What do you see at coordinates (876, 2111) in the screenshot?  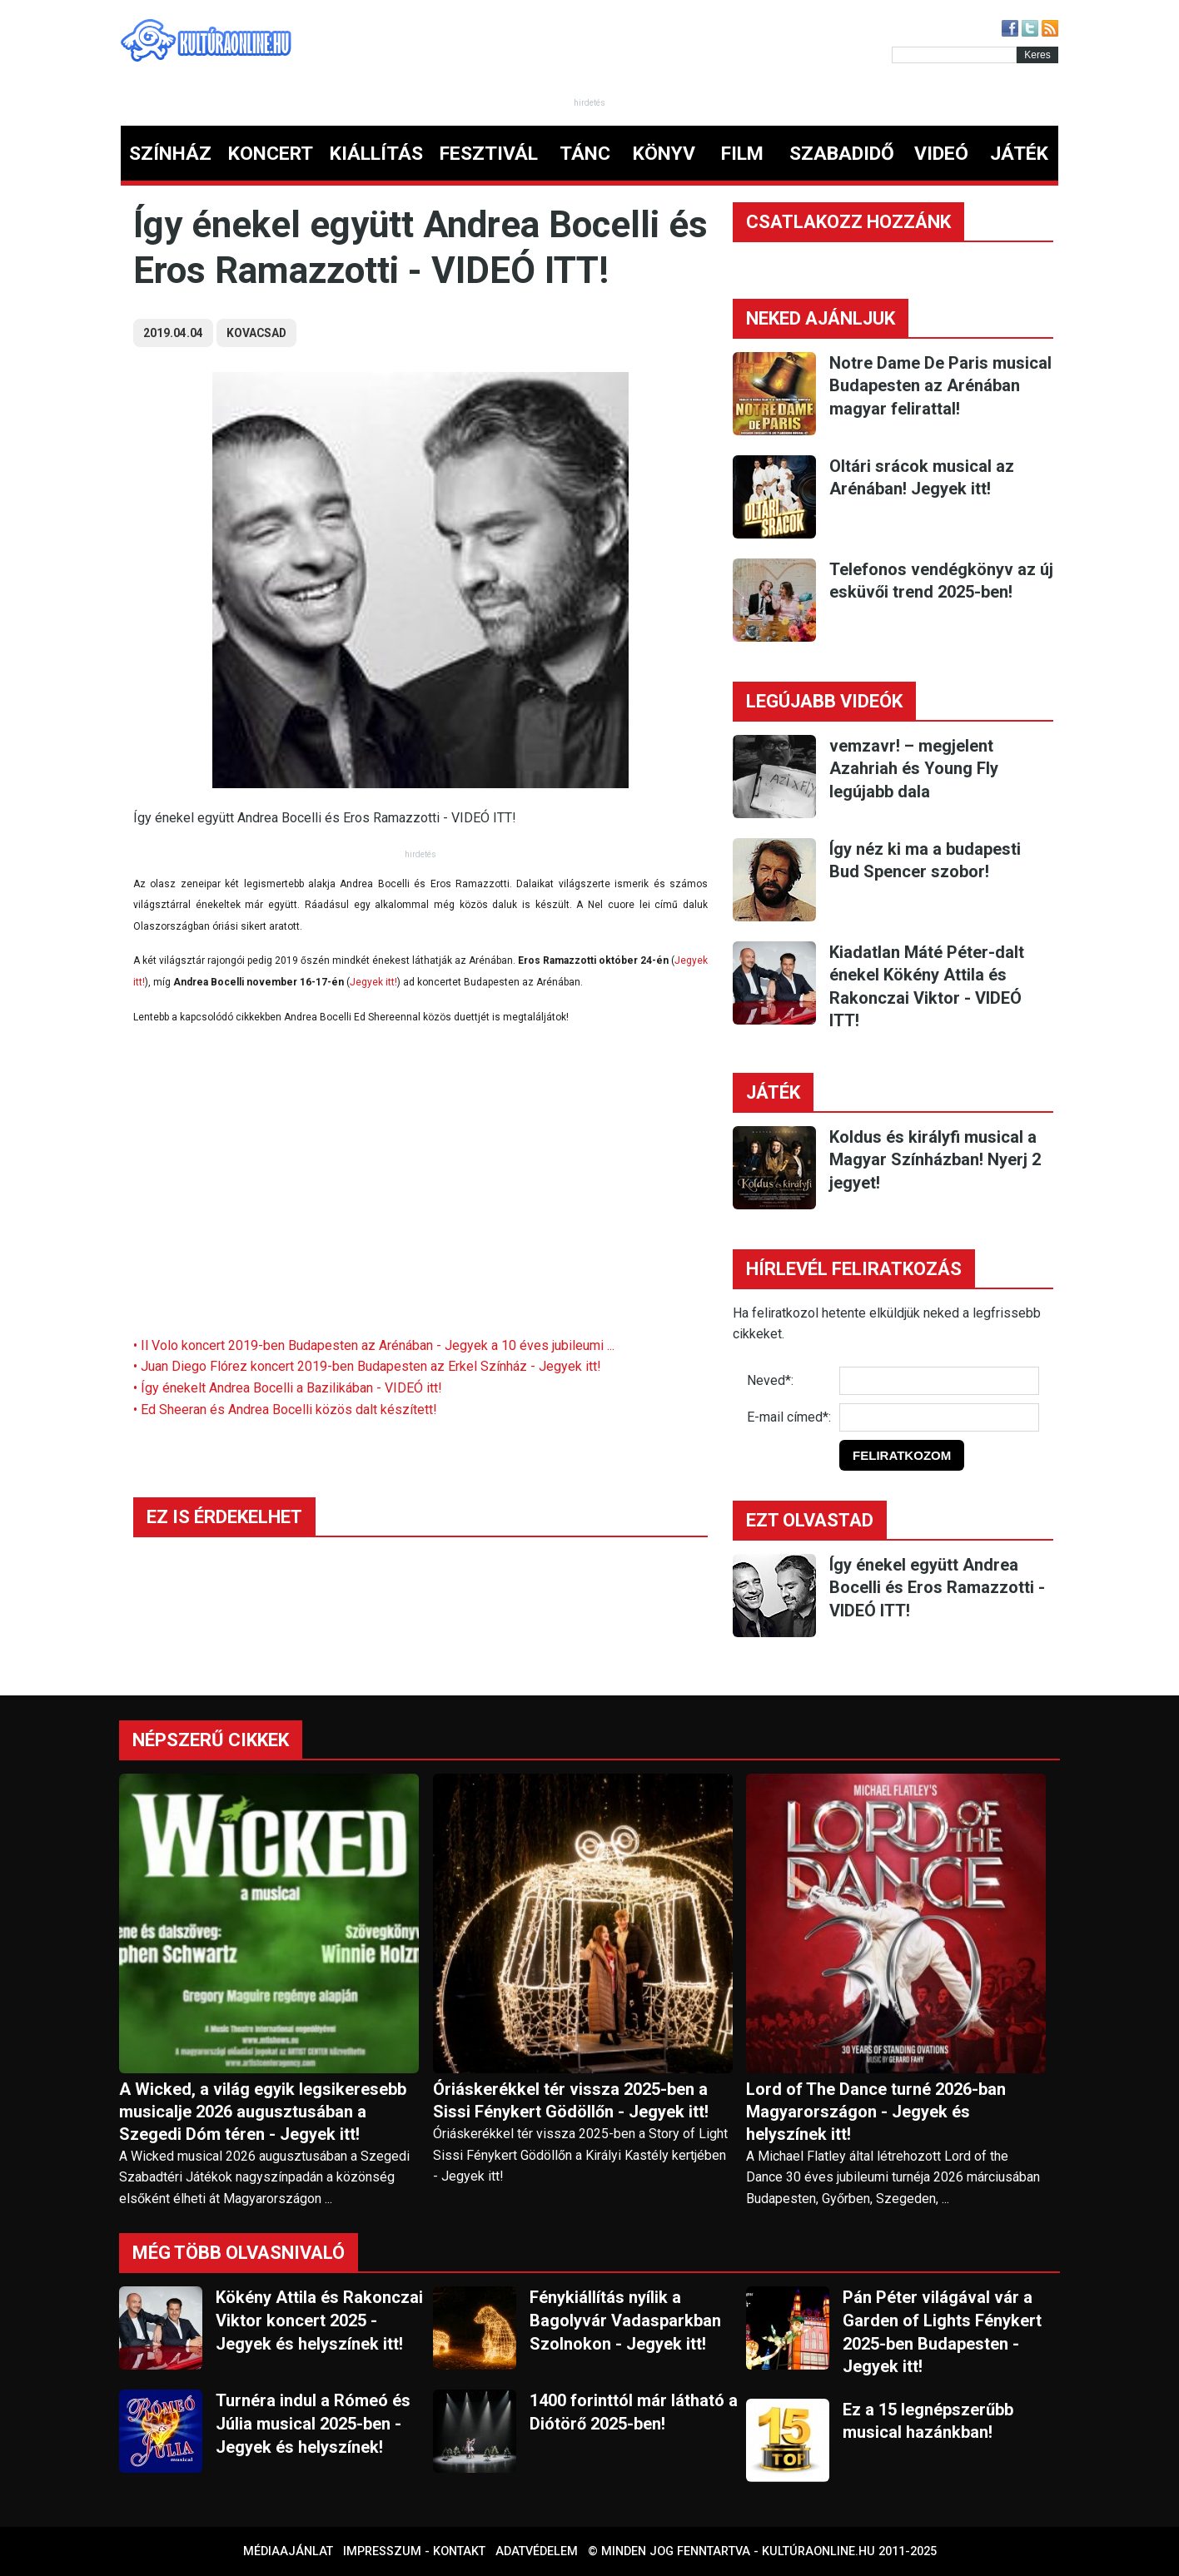 I see `Lord of The Dance turné 2026-ban Magyarországon - Jegyek és helyszínek itt!` at bounding box center [876, 2111].